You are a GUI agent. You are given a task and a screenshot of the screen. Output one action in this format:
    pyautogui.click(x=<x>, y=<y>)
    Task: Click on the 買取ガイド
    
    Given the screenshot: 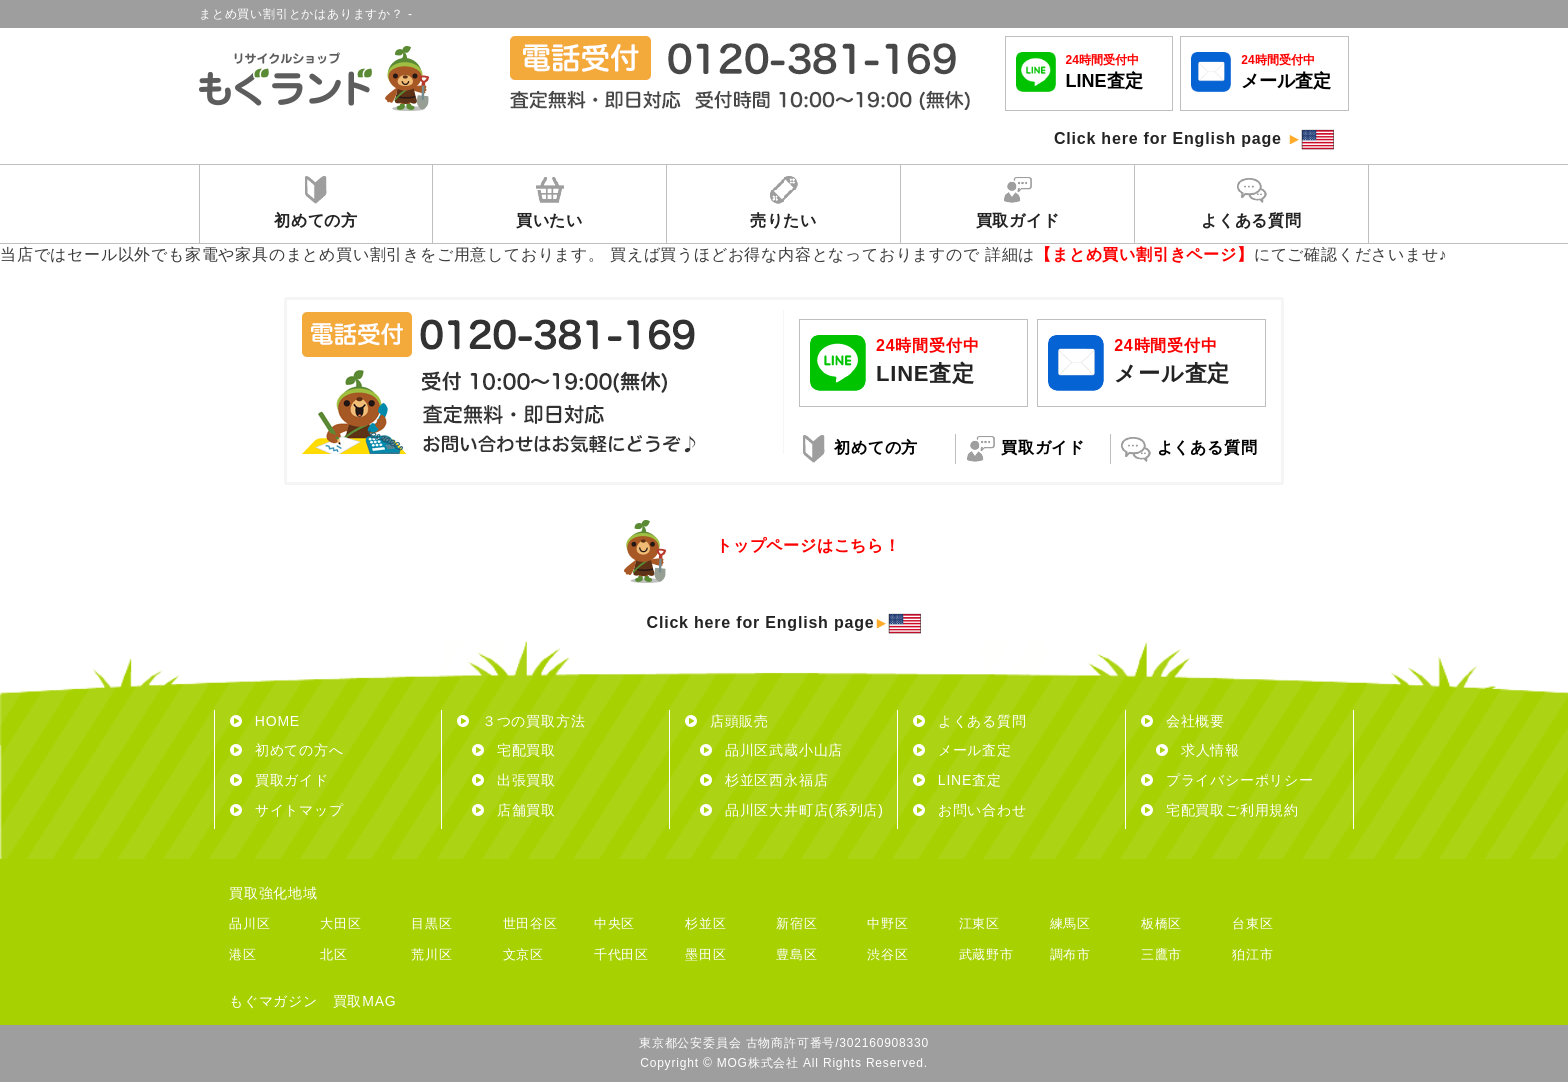 What is the action you would take?
    pyautogui.click(x=279, y=780)
    